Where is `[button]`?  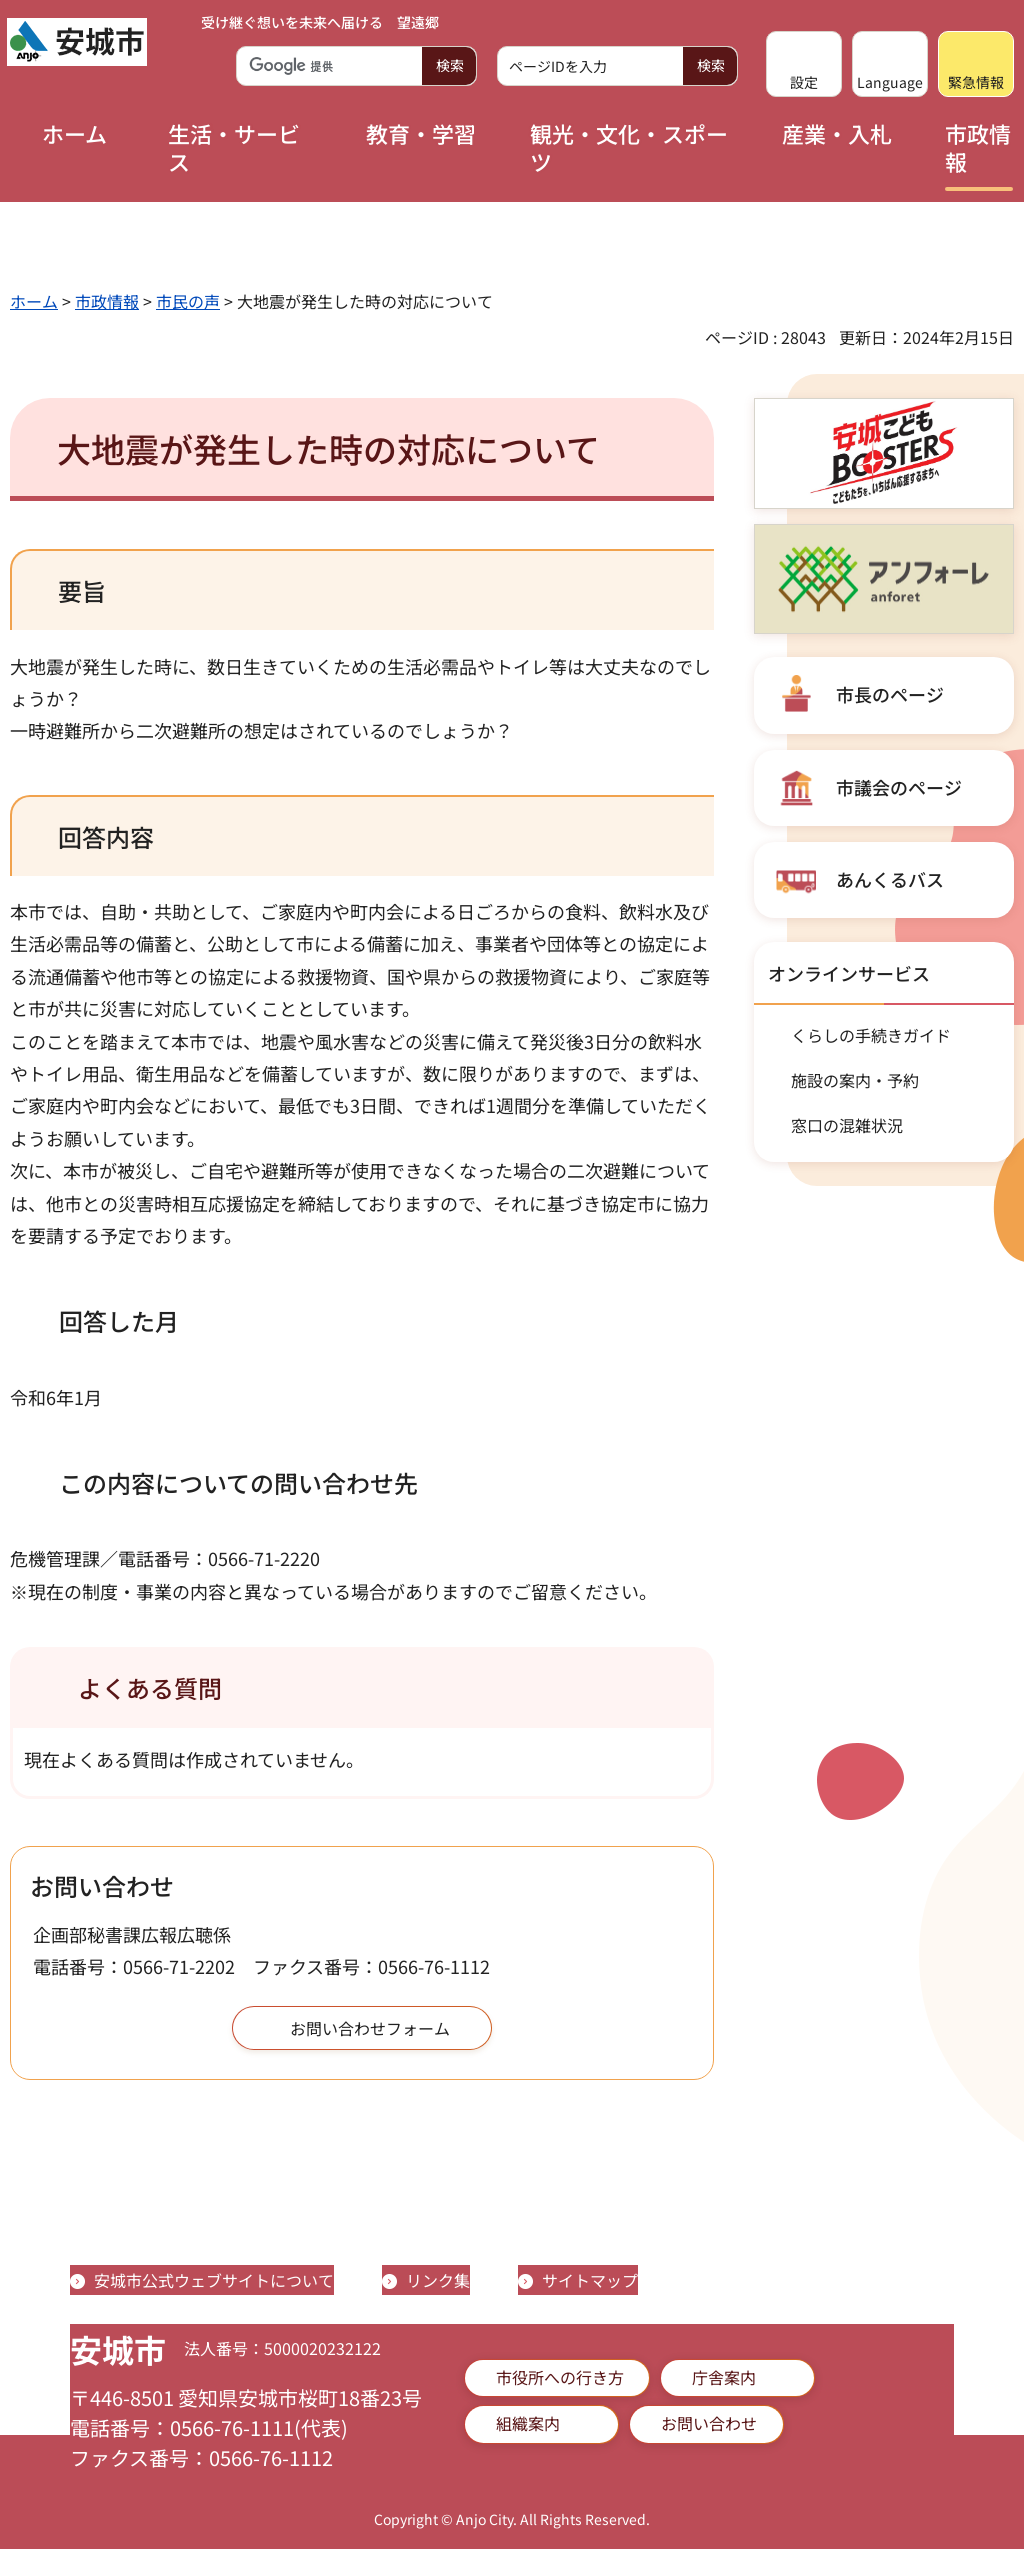 [button] is located at coordinates (804, 64).